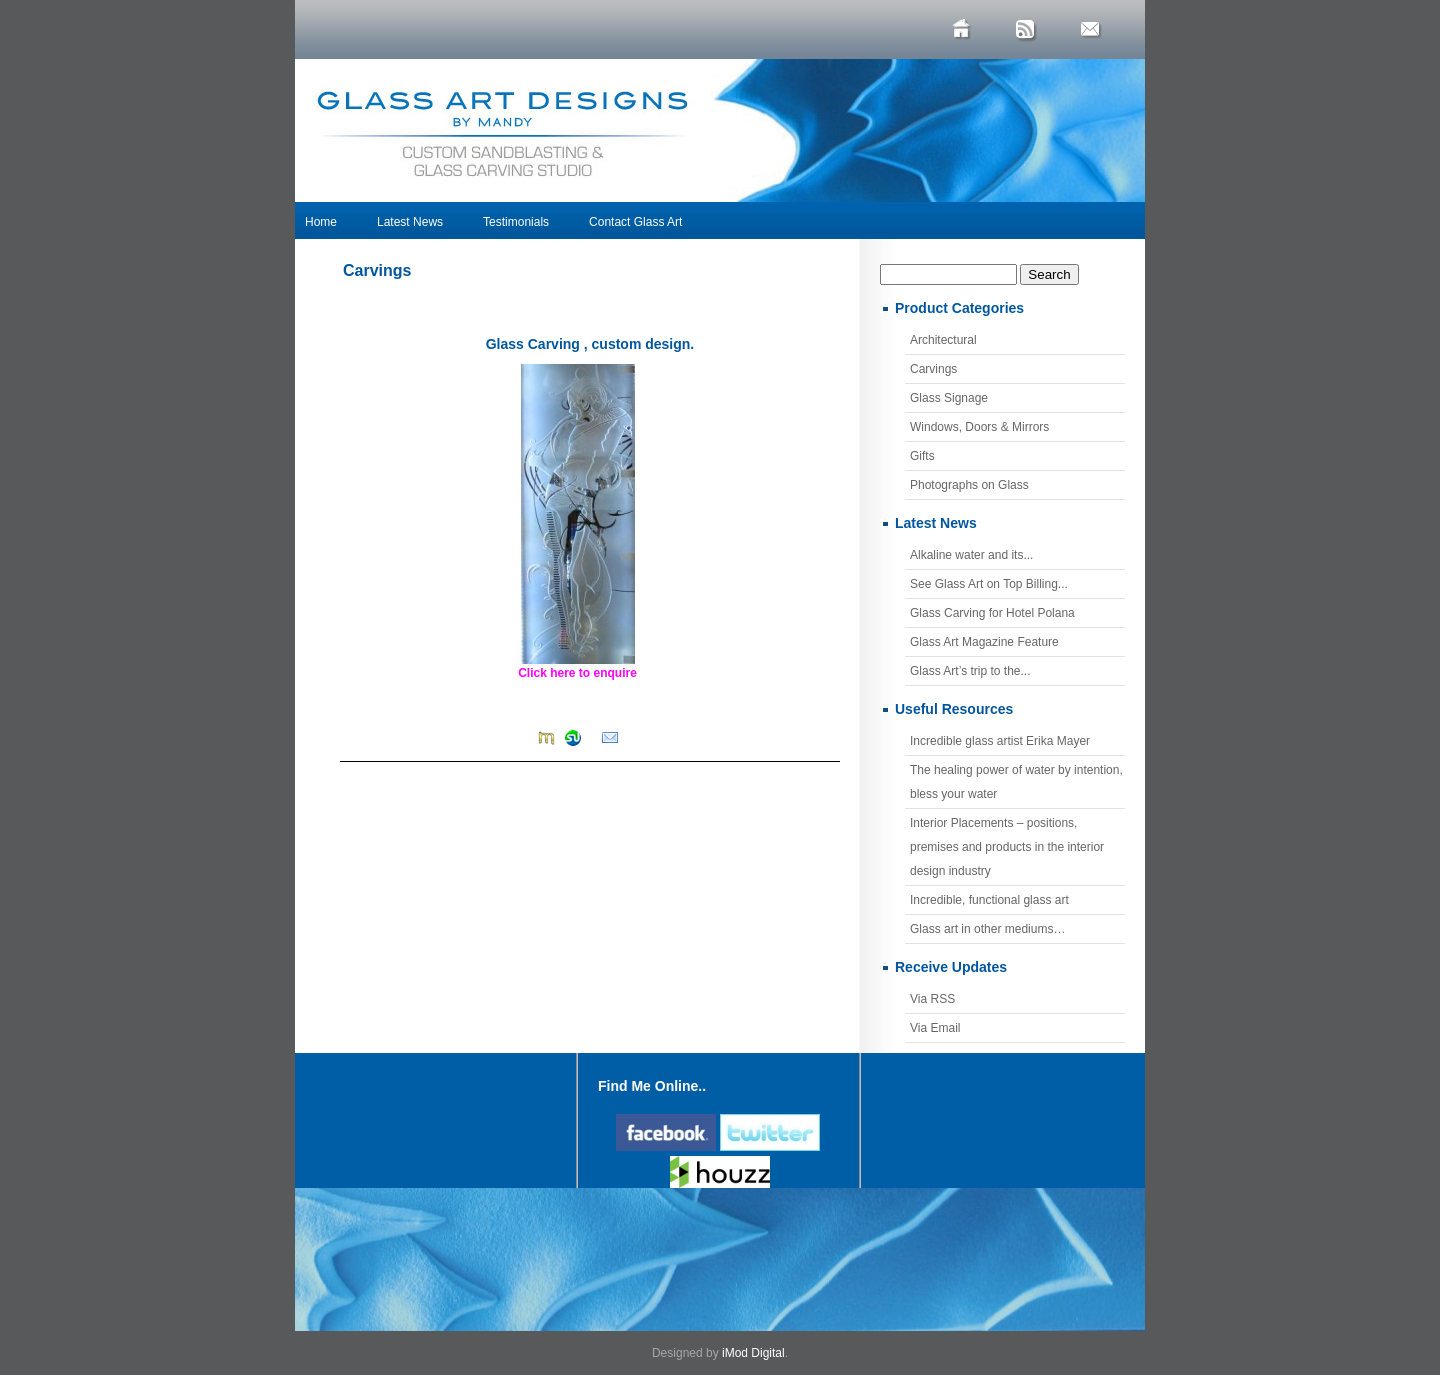  I want to click on Glass art in other mediums…, so click(987, 929).